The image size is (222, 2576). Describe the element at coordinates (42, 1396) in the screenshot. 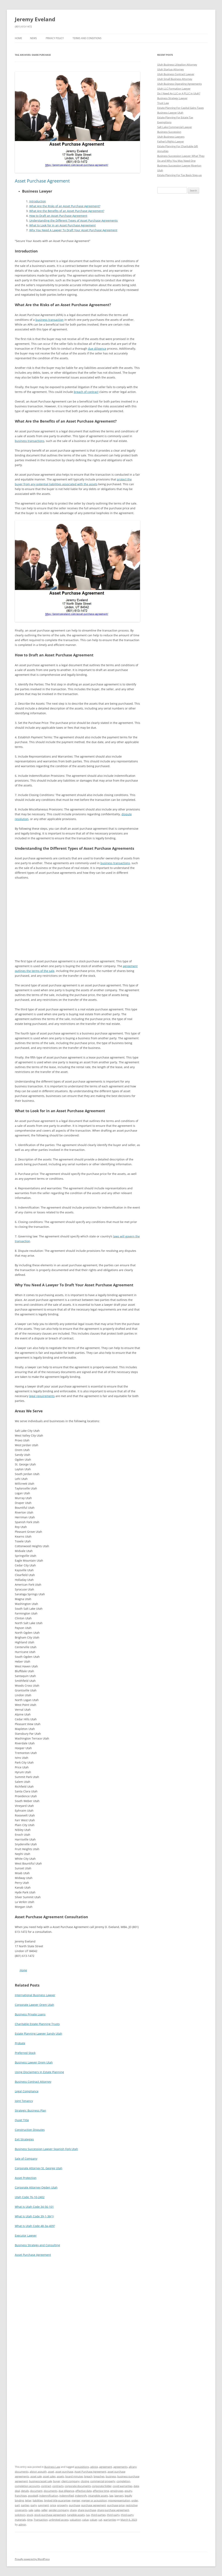

I see `legal requirements` at that location.